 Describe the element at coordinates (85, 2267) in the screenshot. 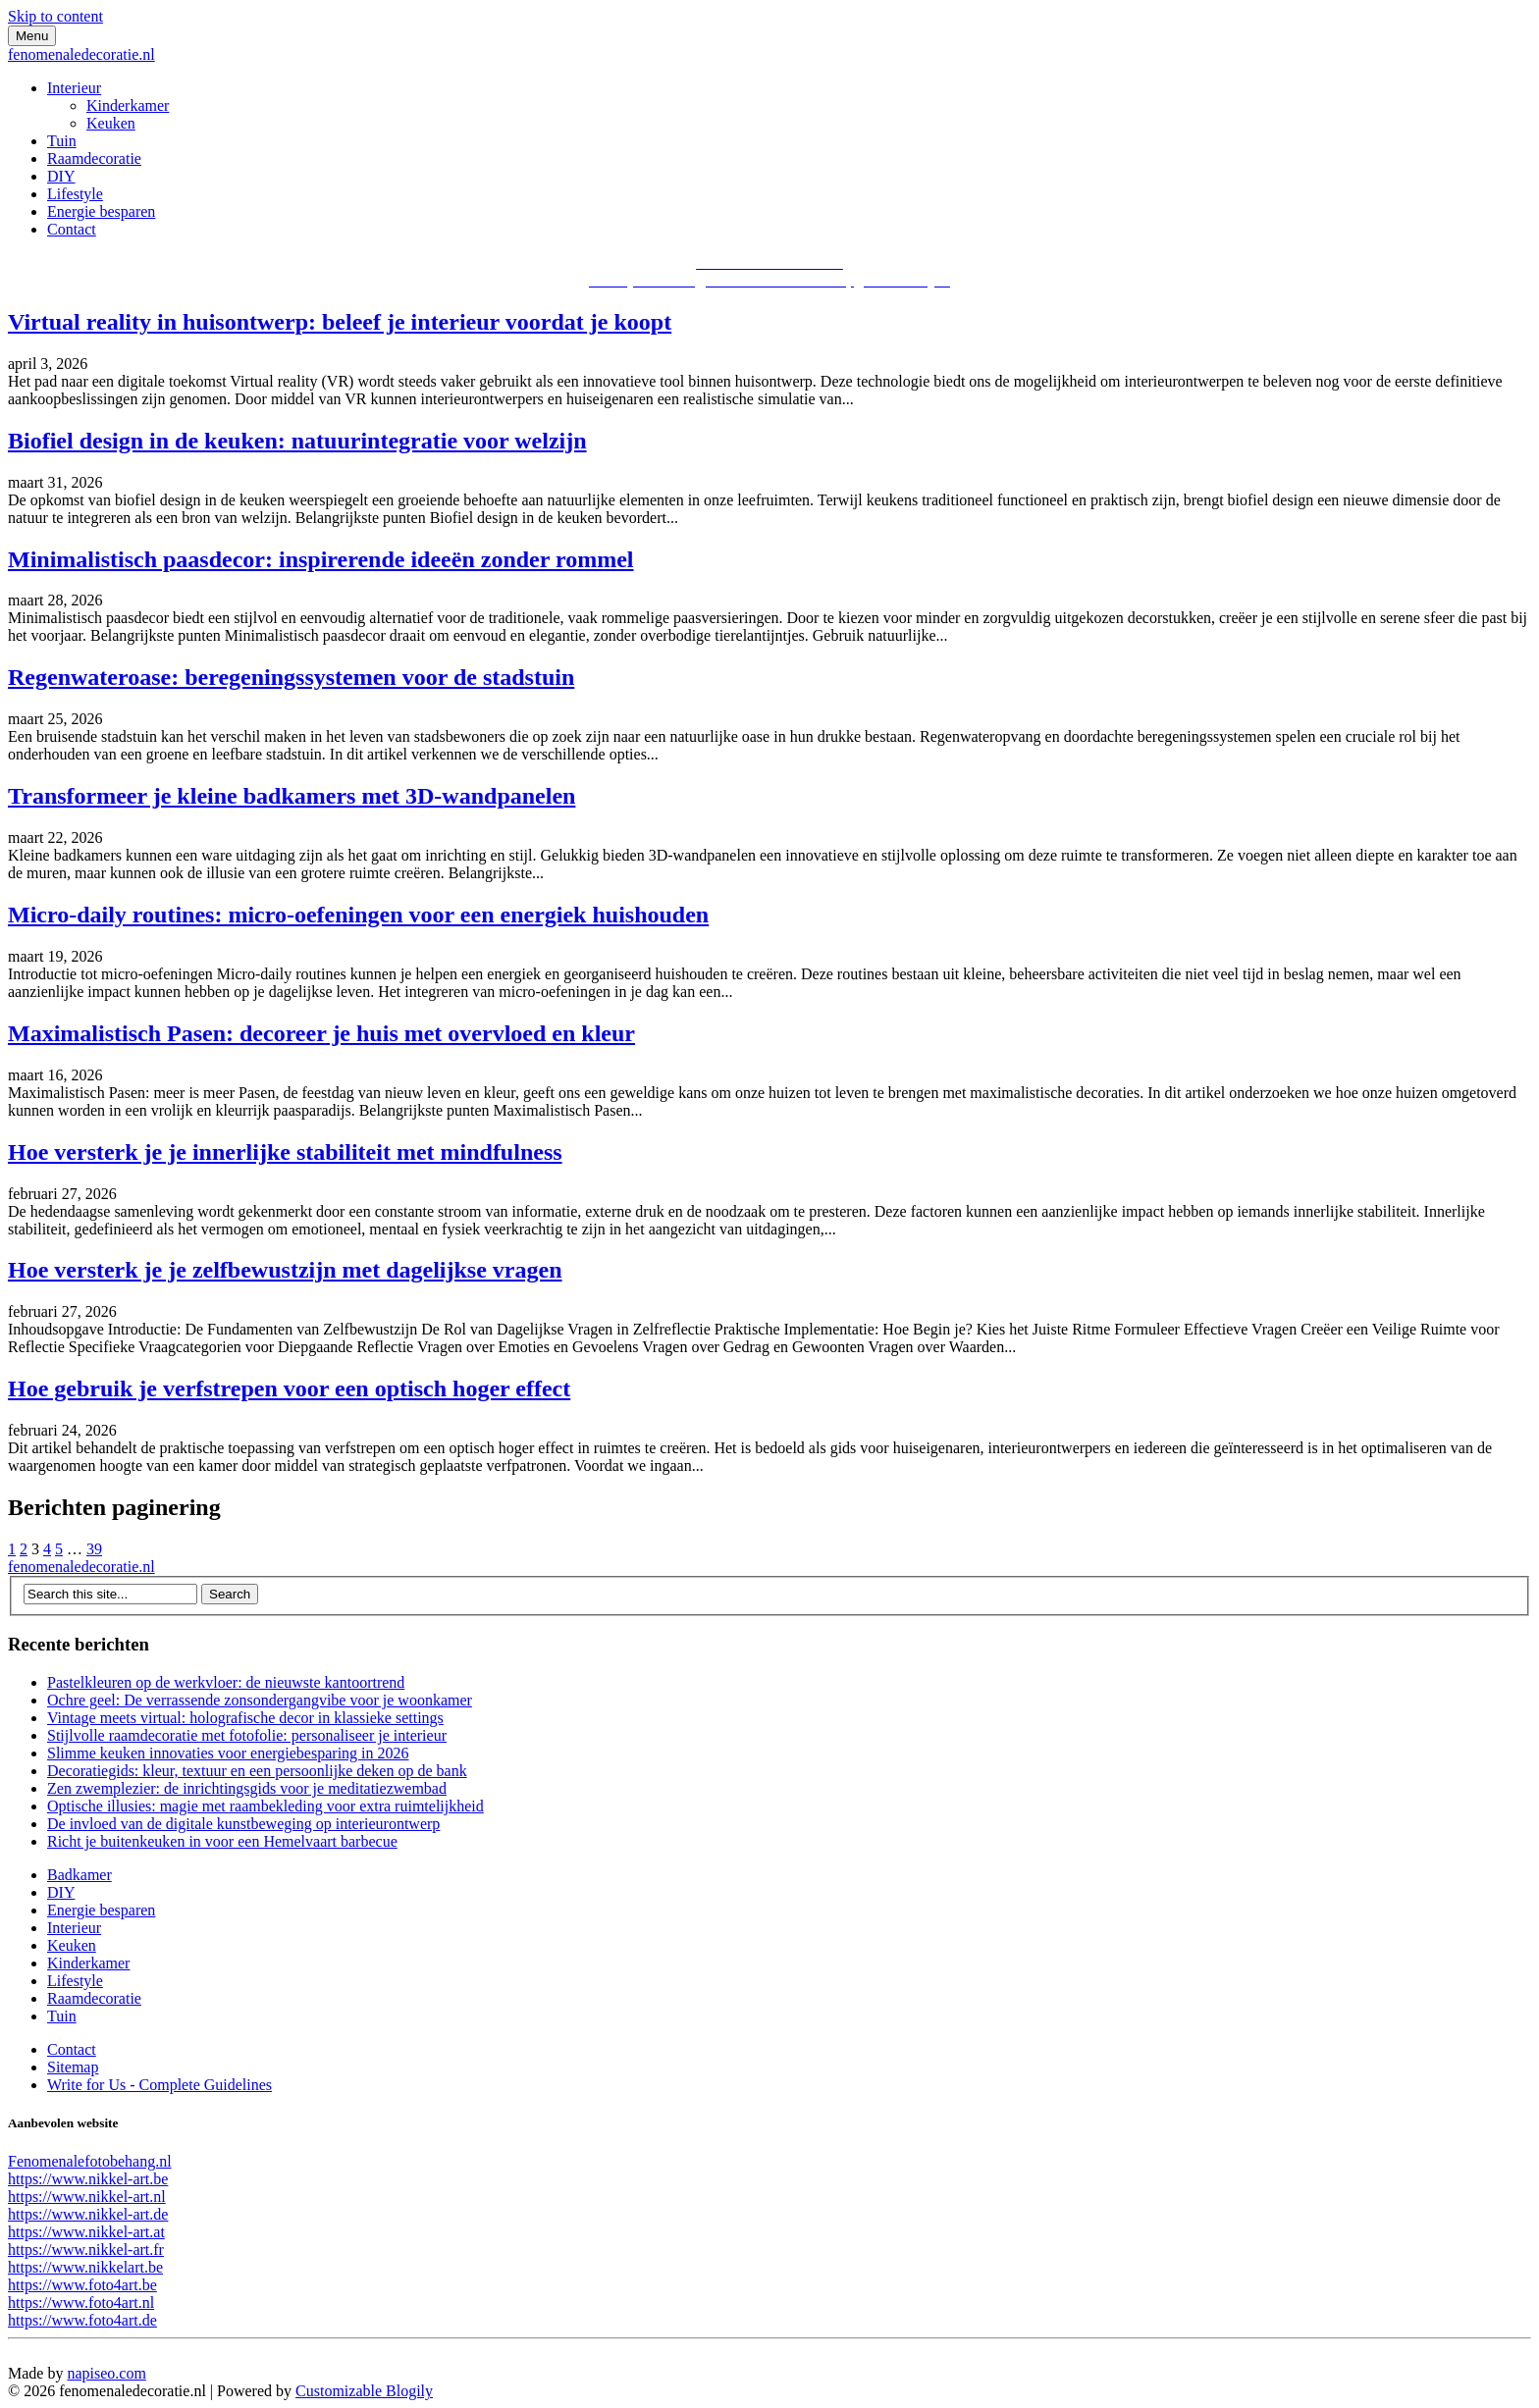

I see `https://www.nikkelart.be` at that location.